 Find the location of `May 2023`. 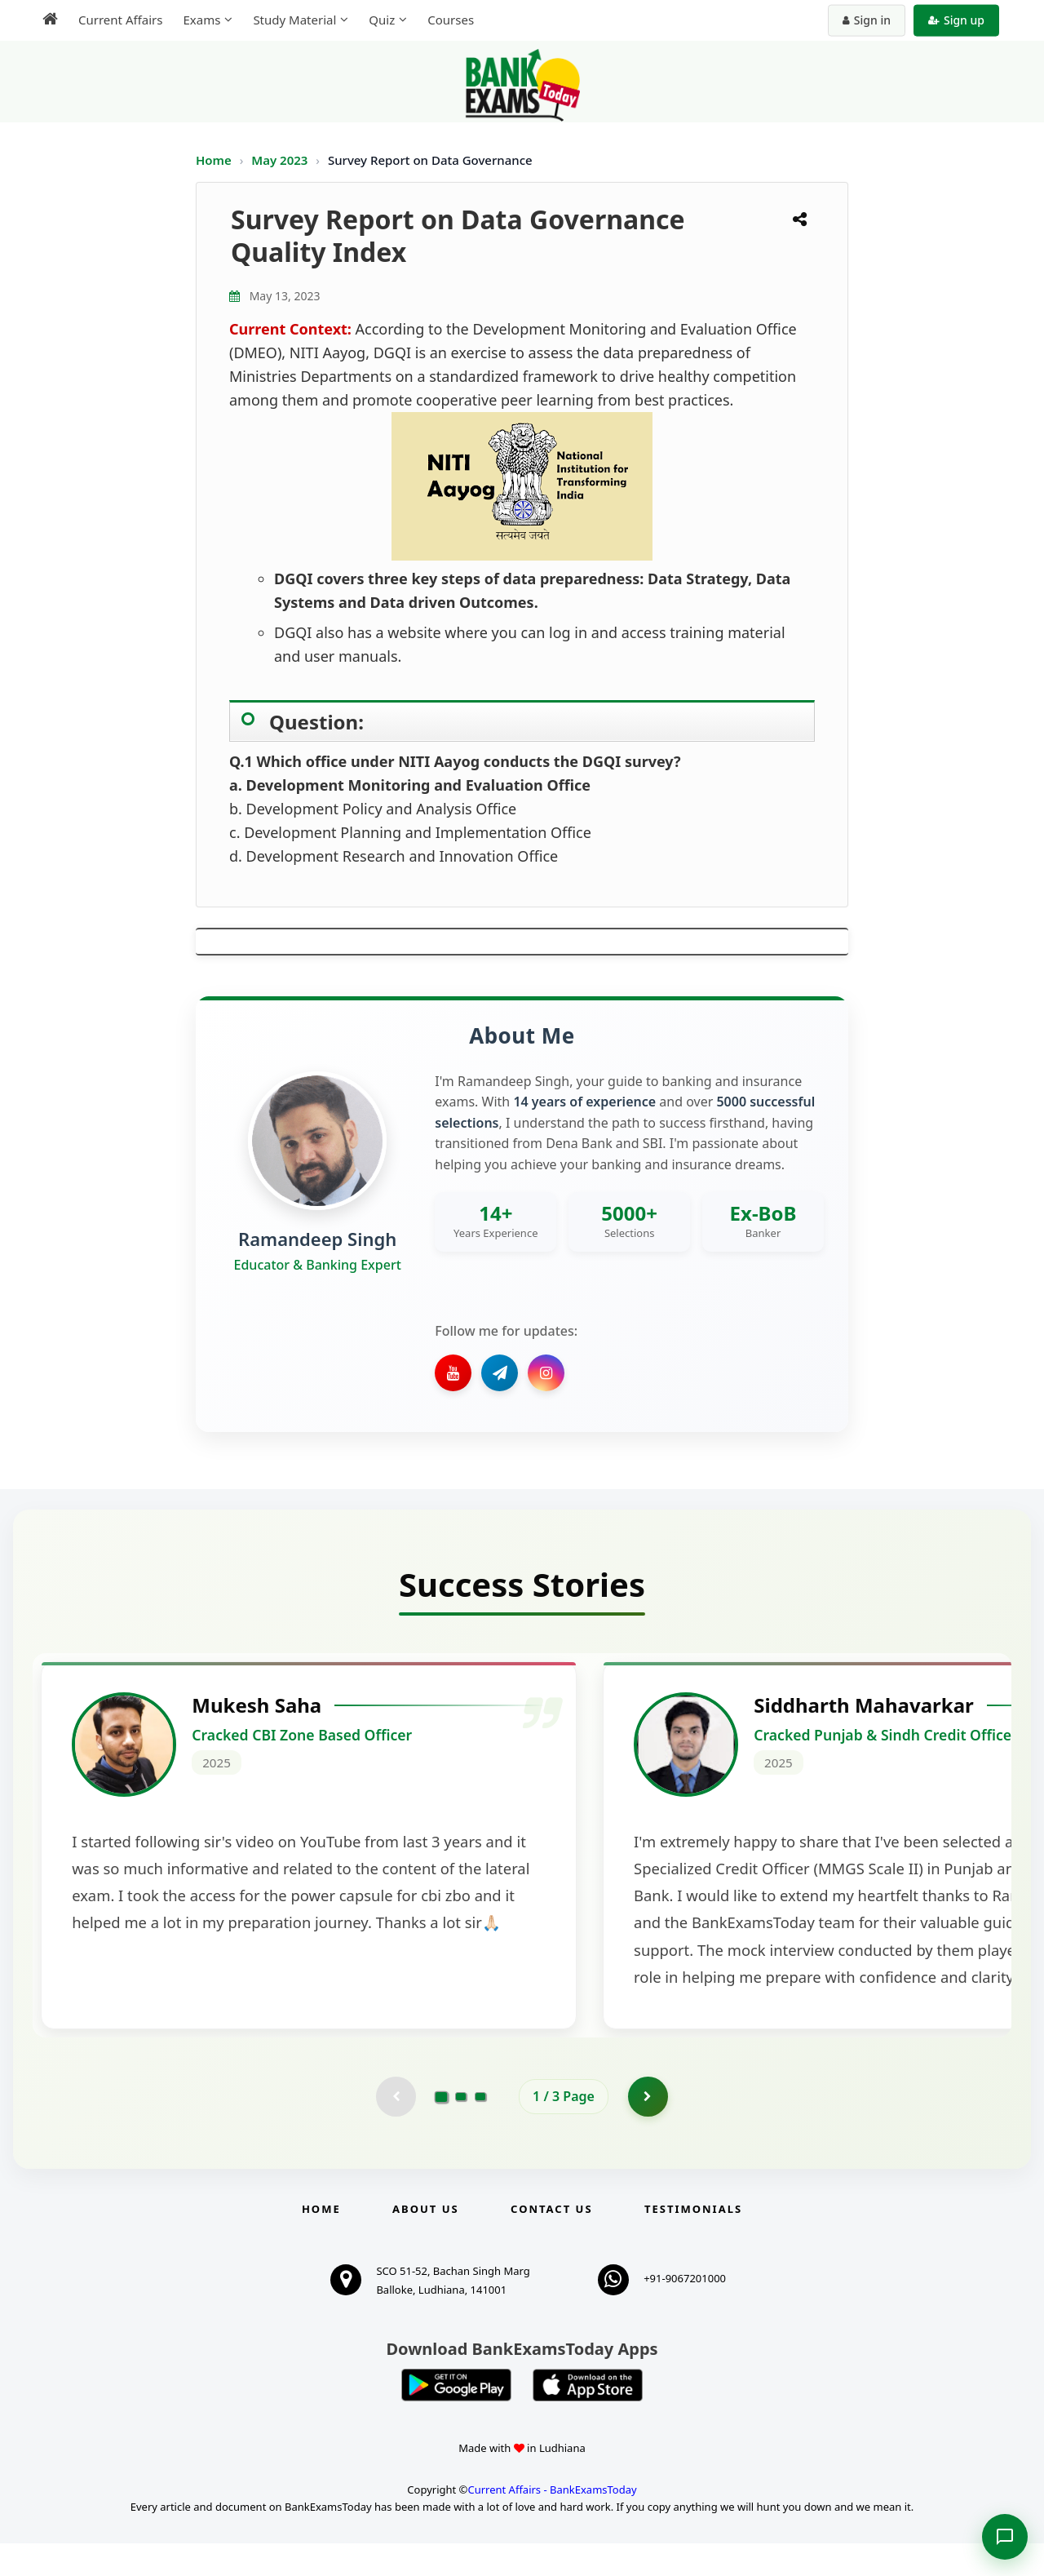

May 2023 is located at coordinates (281, 160).